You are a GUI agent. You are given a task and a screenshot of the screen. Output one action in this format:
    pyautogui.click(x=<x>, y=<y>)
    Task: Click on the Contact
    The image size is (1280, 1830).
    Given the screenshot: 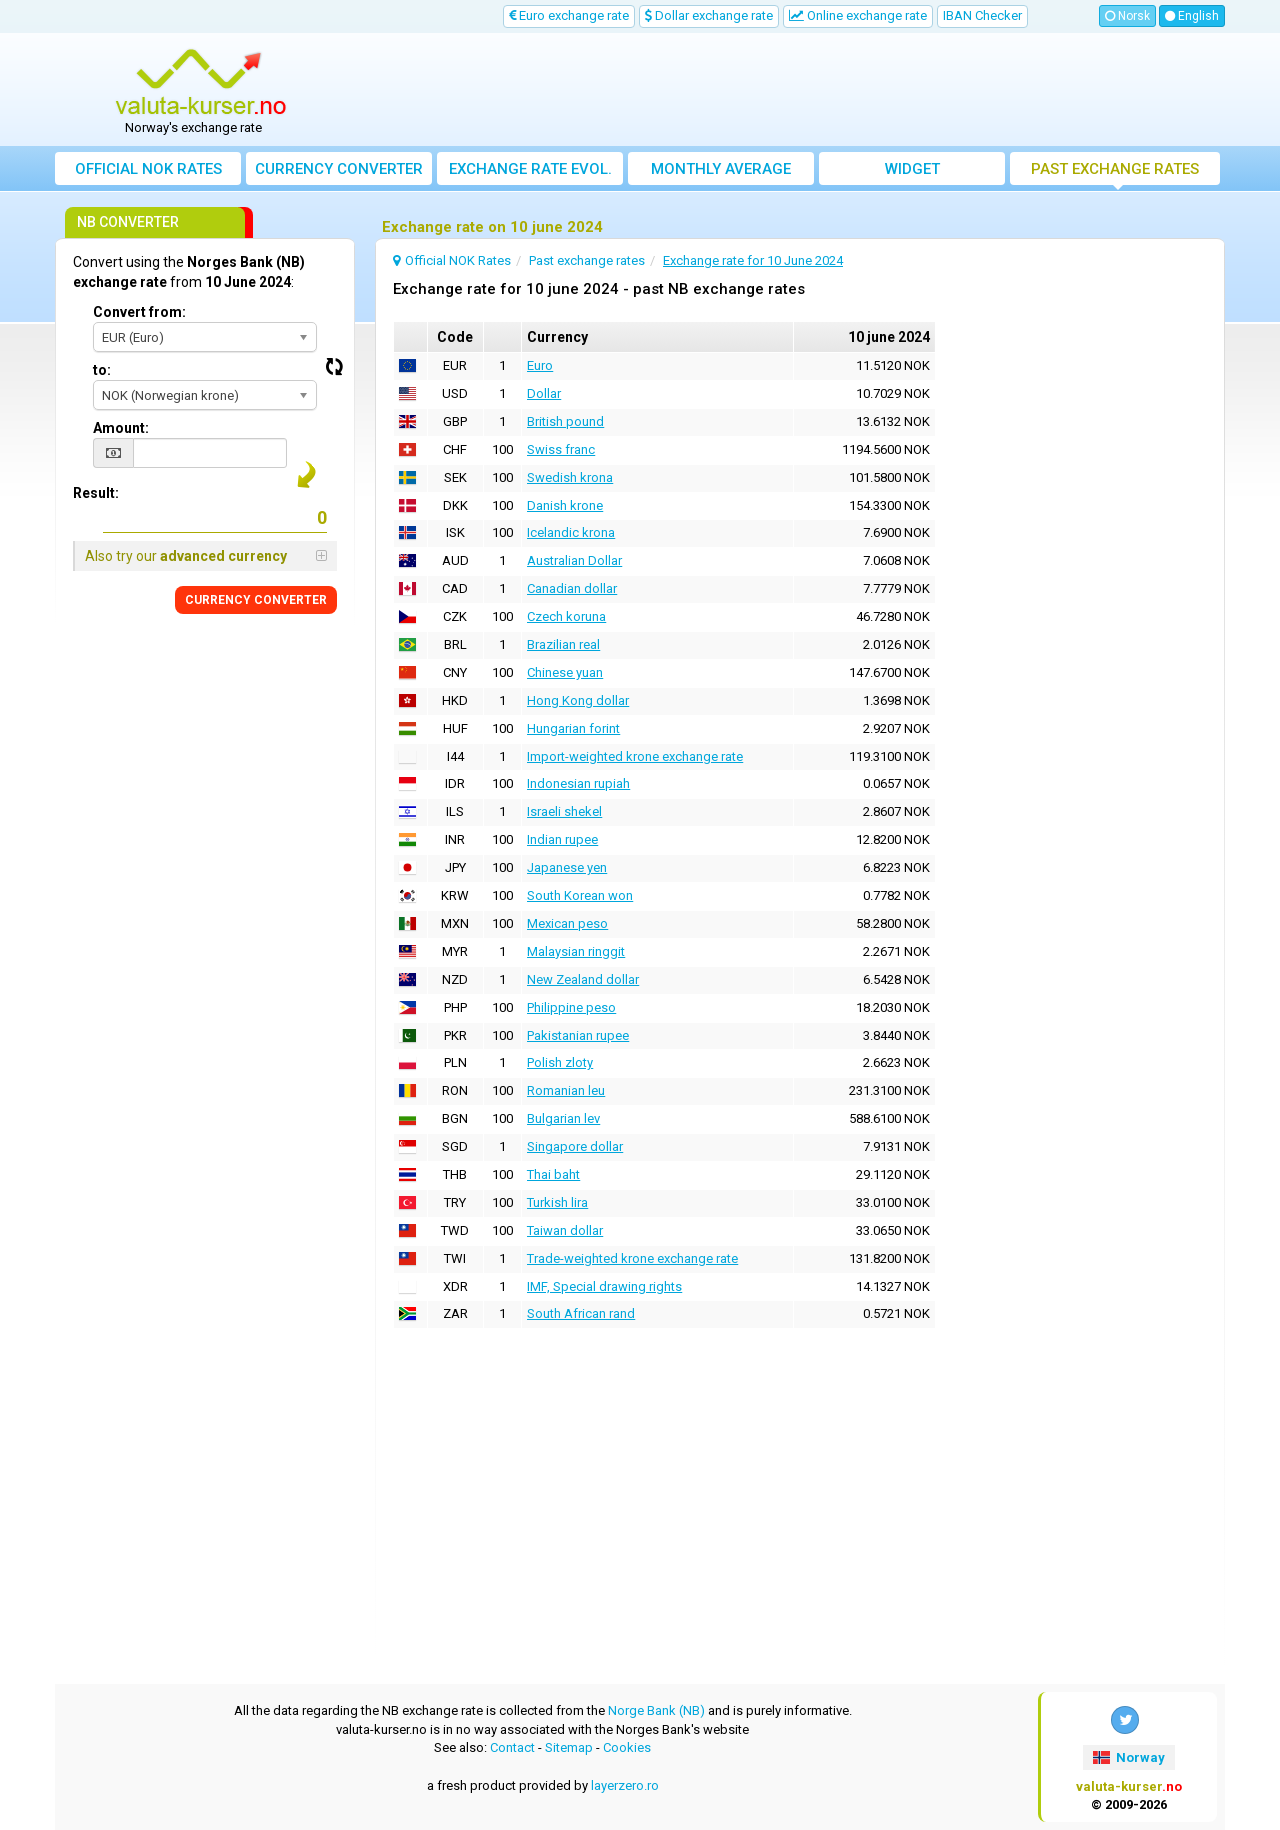 What is the action you would take?
    pyautogui.click(x=512, y=1747)
    